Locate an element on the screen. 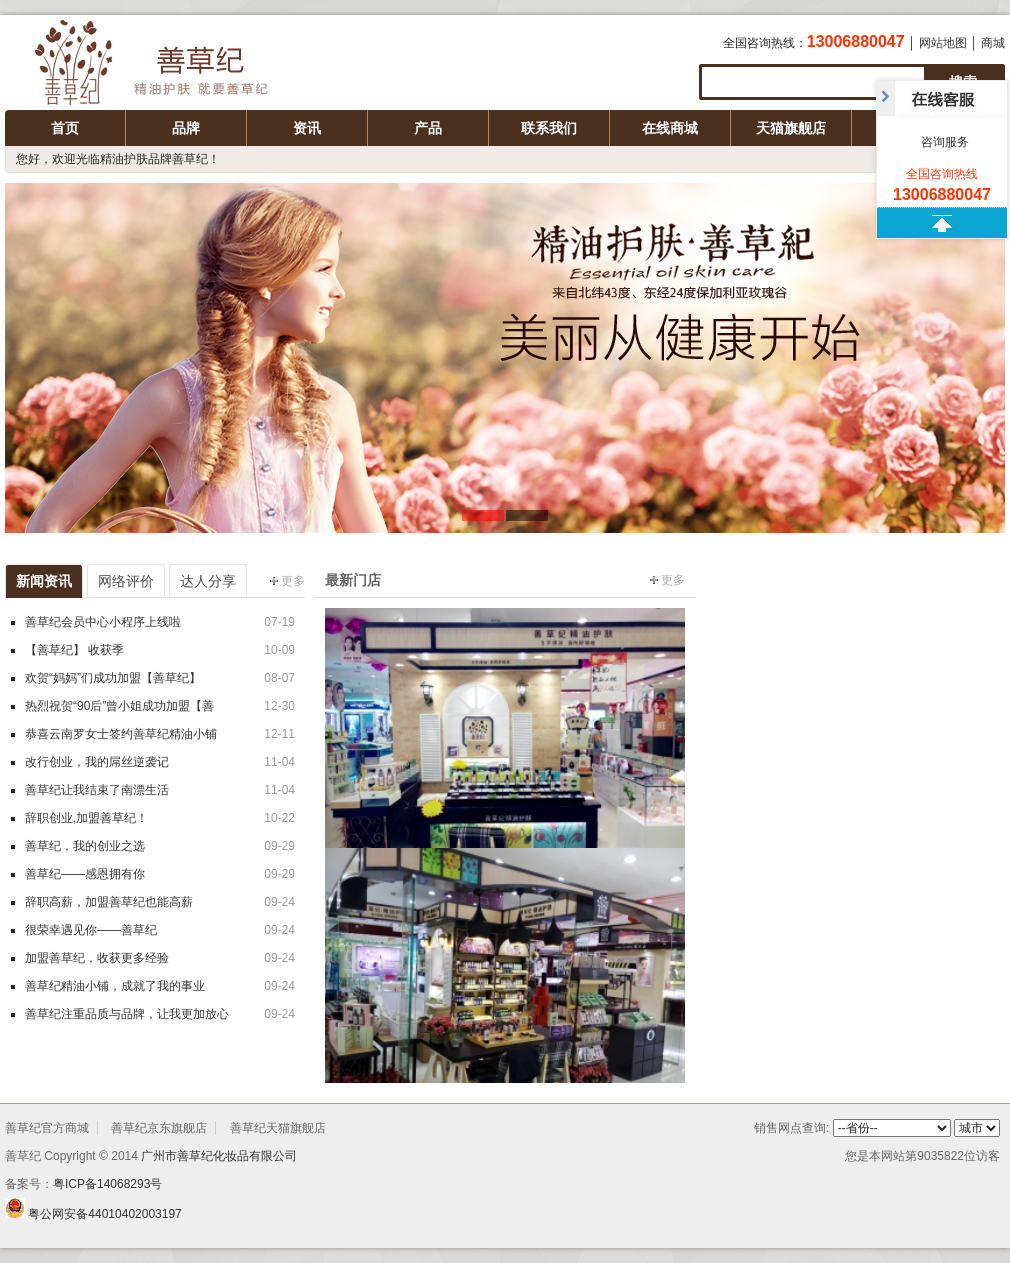 The height and width of the screenshot is (1263, 1010). 善草纪让我结束了南漂生活 is located at coordinates (97, 790).